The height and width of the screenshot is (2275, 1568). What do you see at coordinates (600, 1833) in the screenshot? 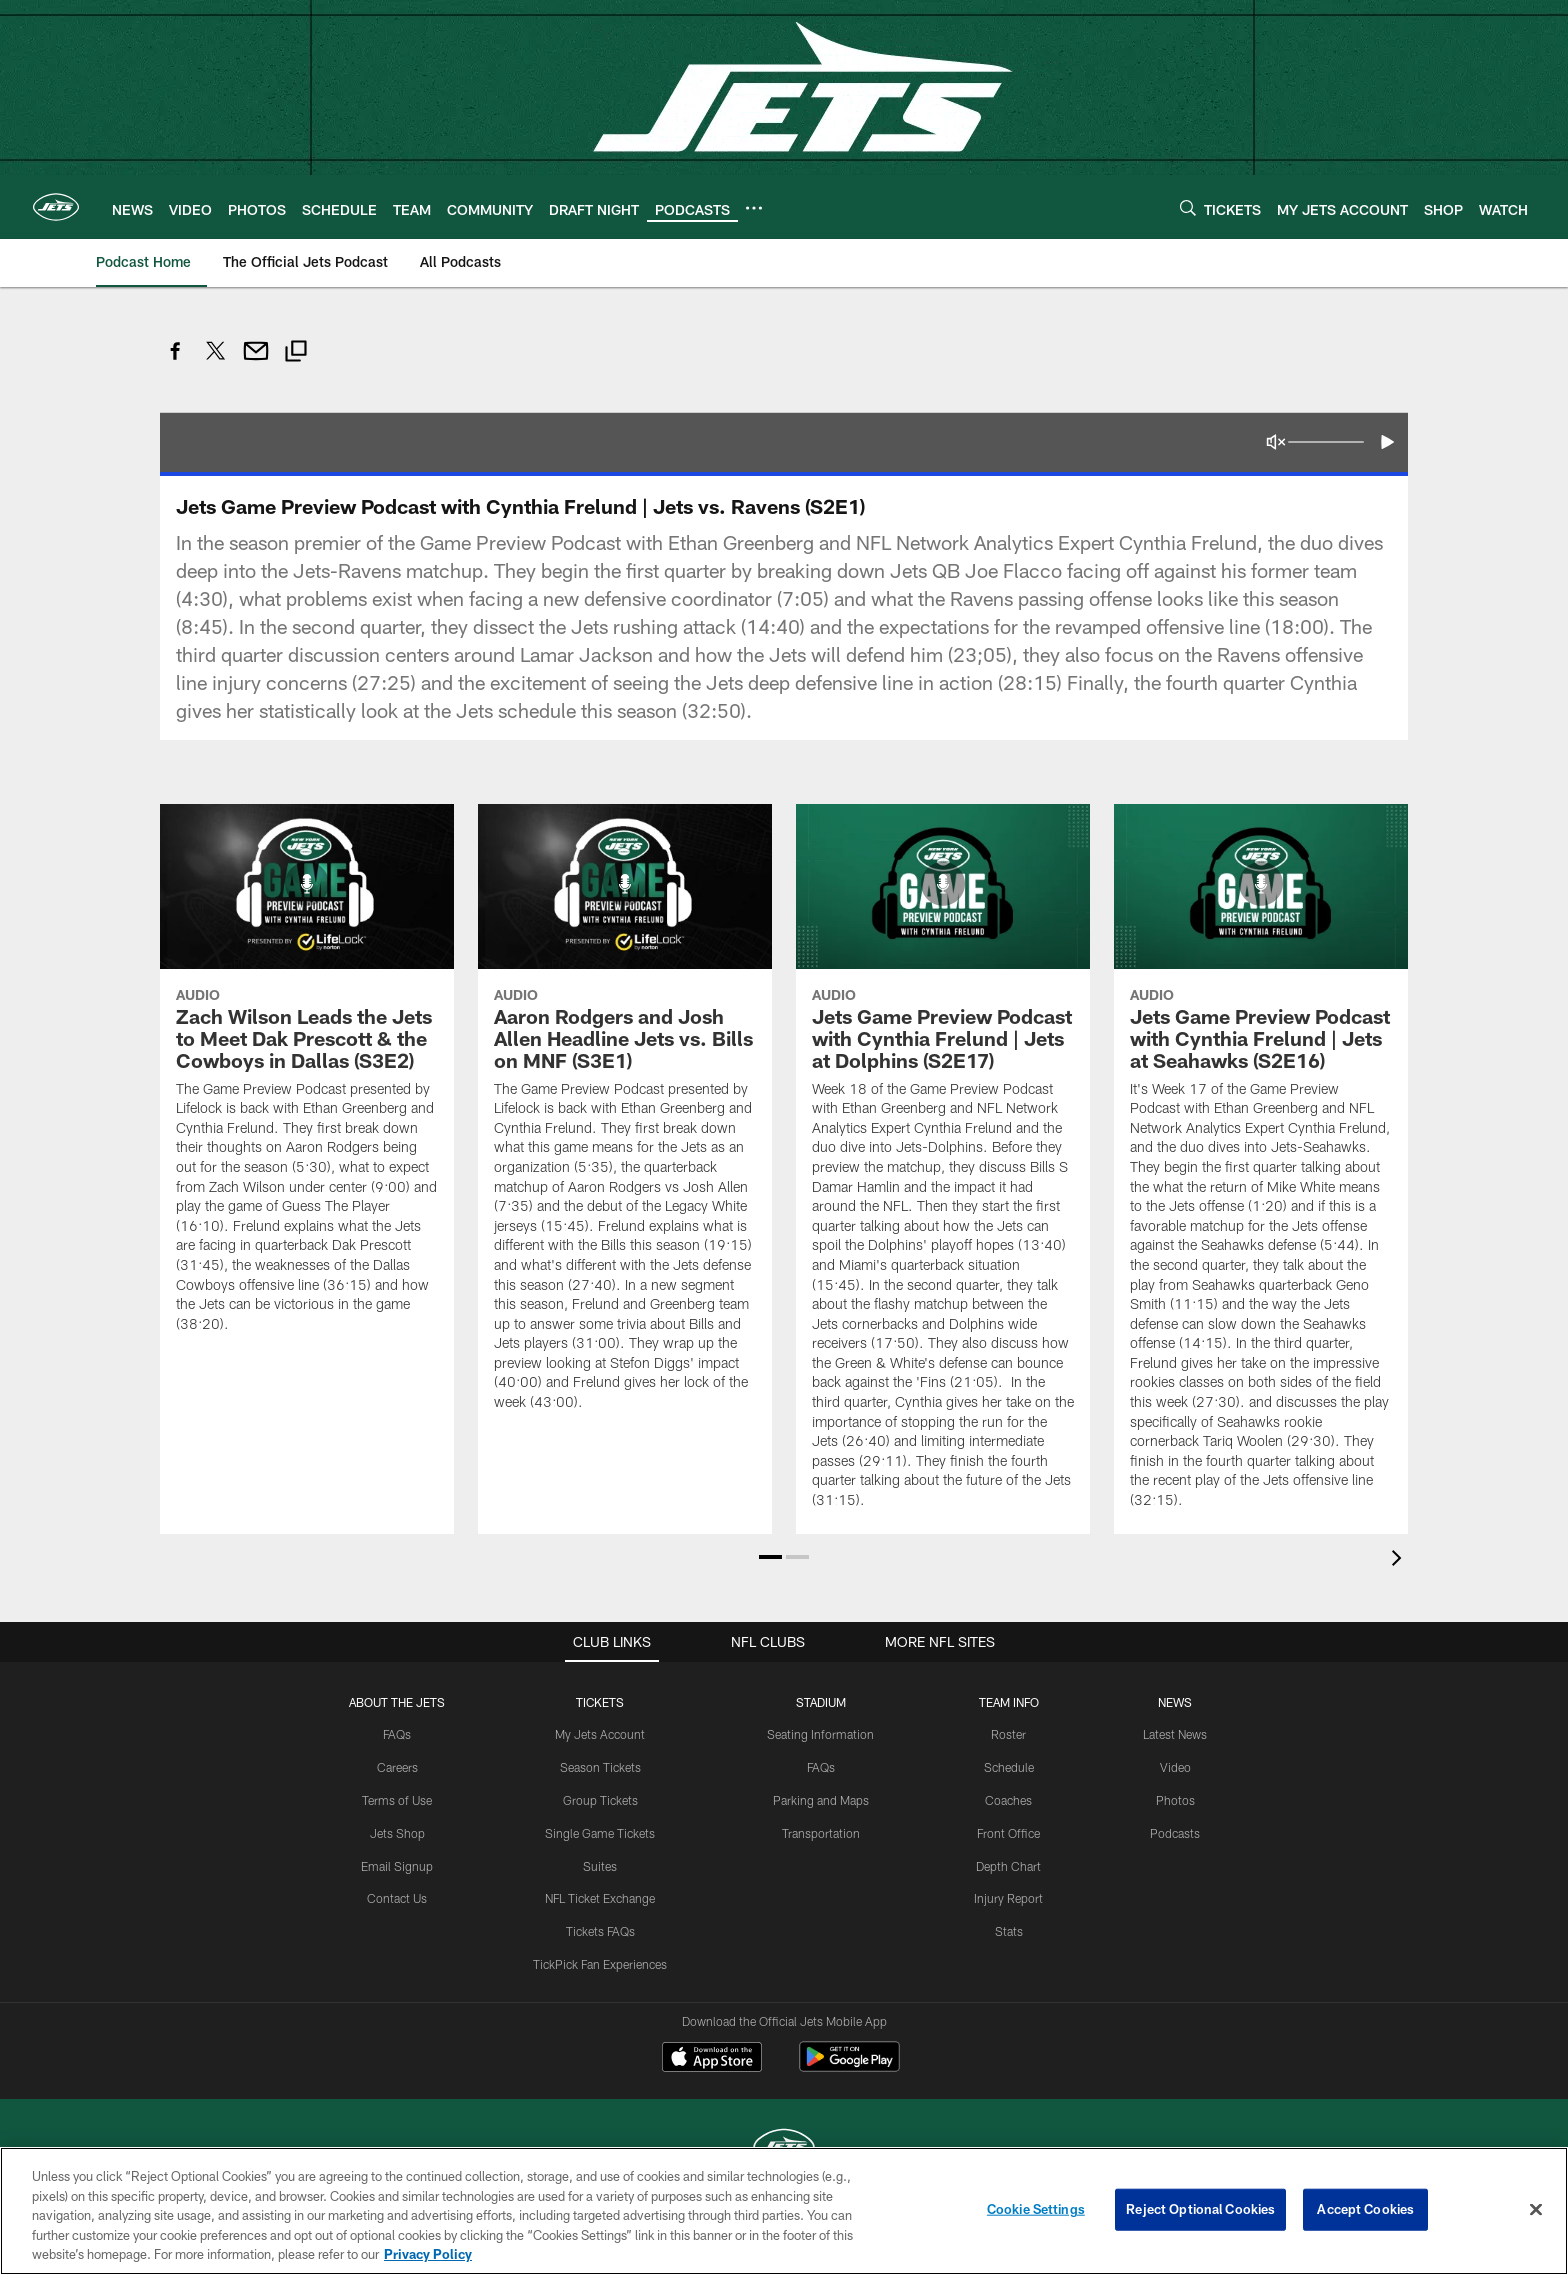
I see `Single Game Tickets` at bounding box center [600, 1833].